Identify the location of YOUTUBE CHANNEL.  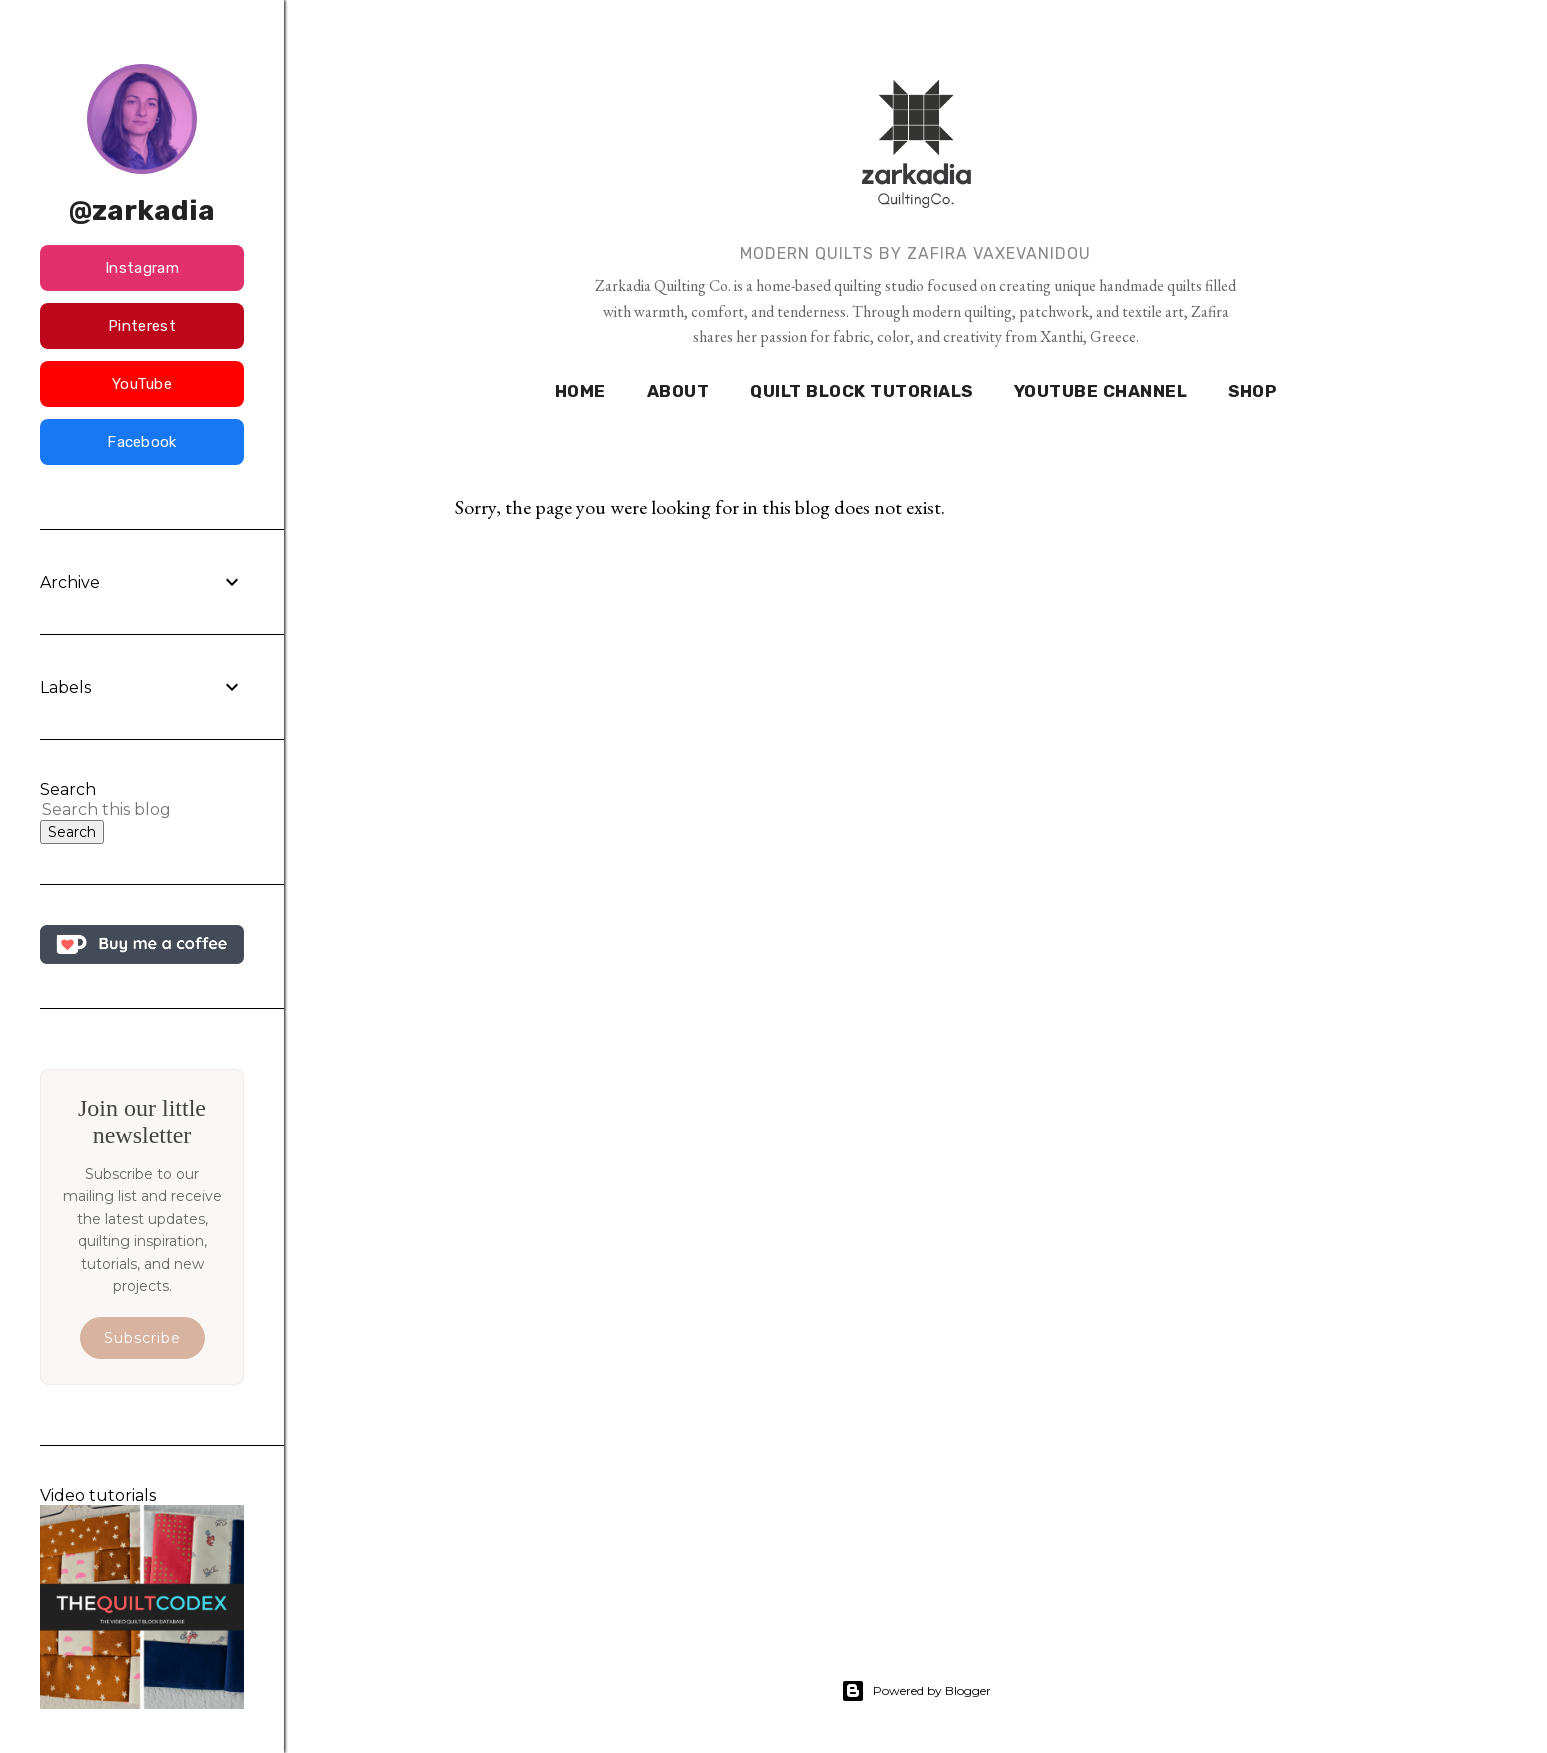
(1101, 391).